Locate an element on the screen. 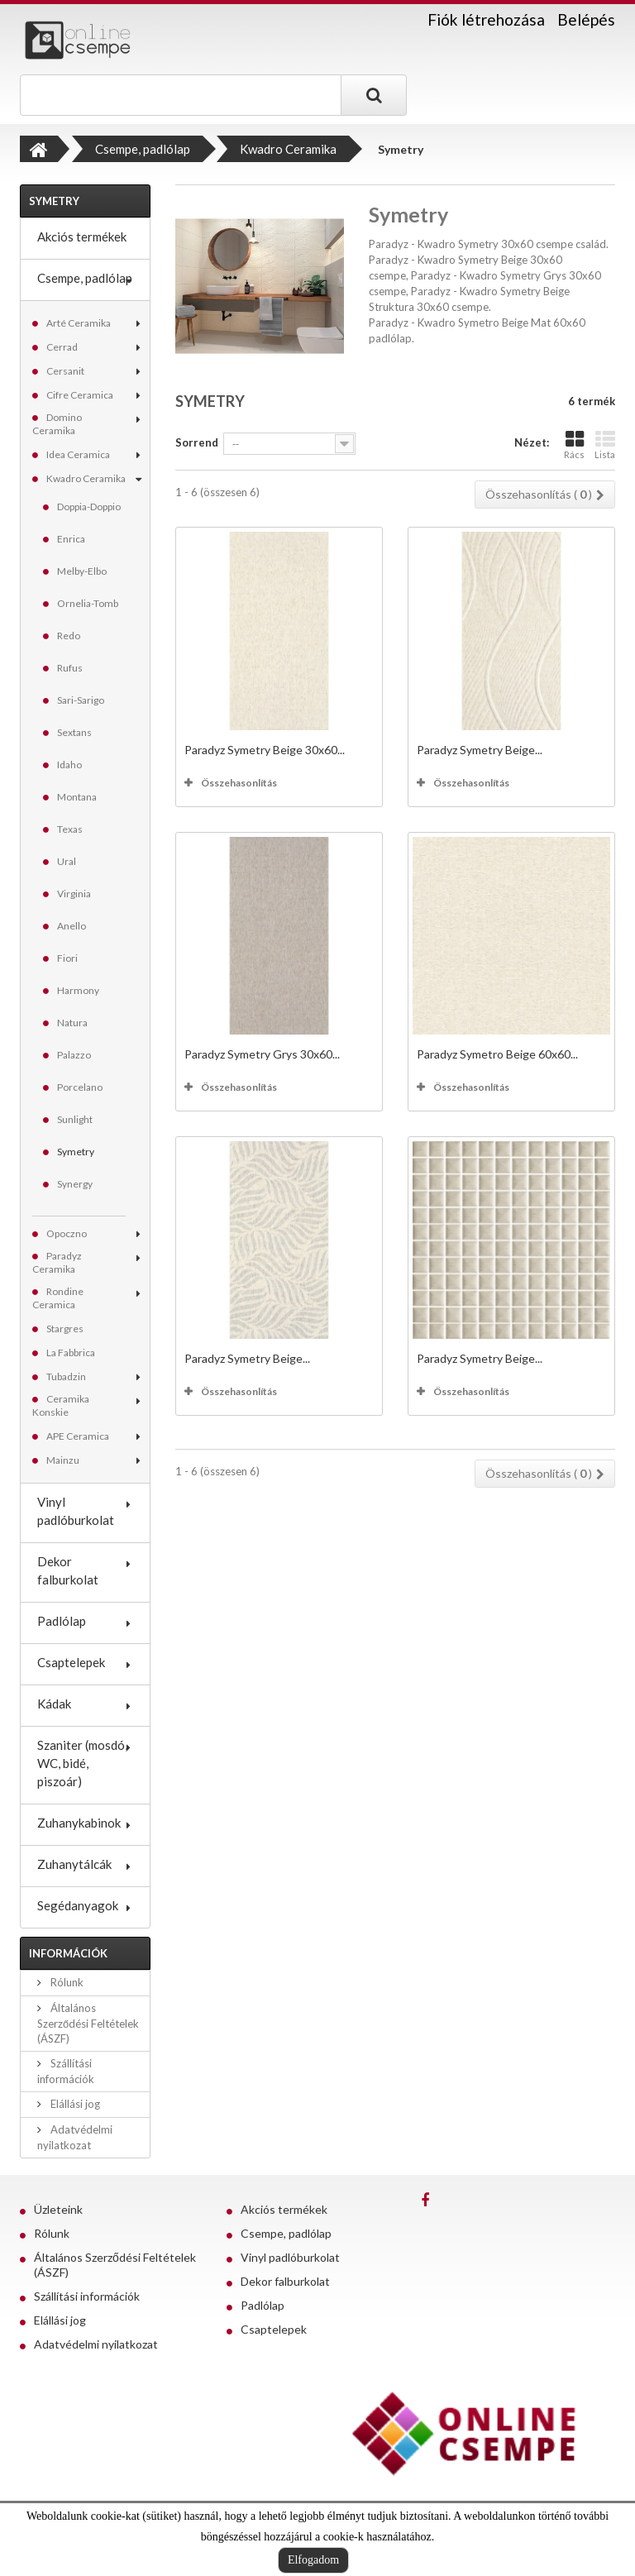 This screenshot has height=2576, width=635. Virginia is located at coordinates (74, 893).